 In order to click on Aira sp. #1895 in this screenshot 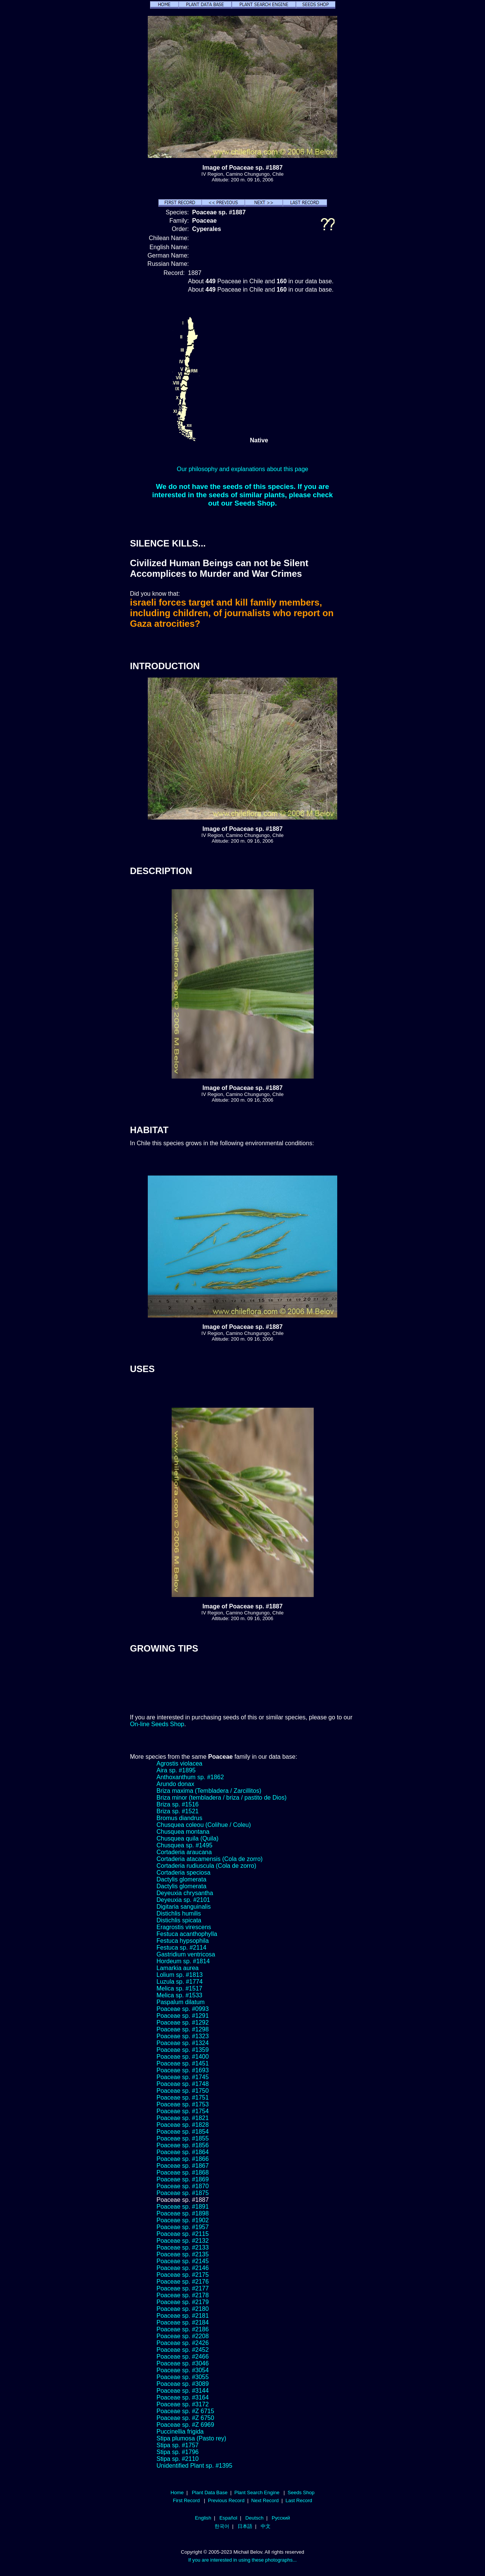, I will do `click(176, 1770)`.